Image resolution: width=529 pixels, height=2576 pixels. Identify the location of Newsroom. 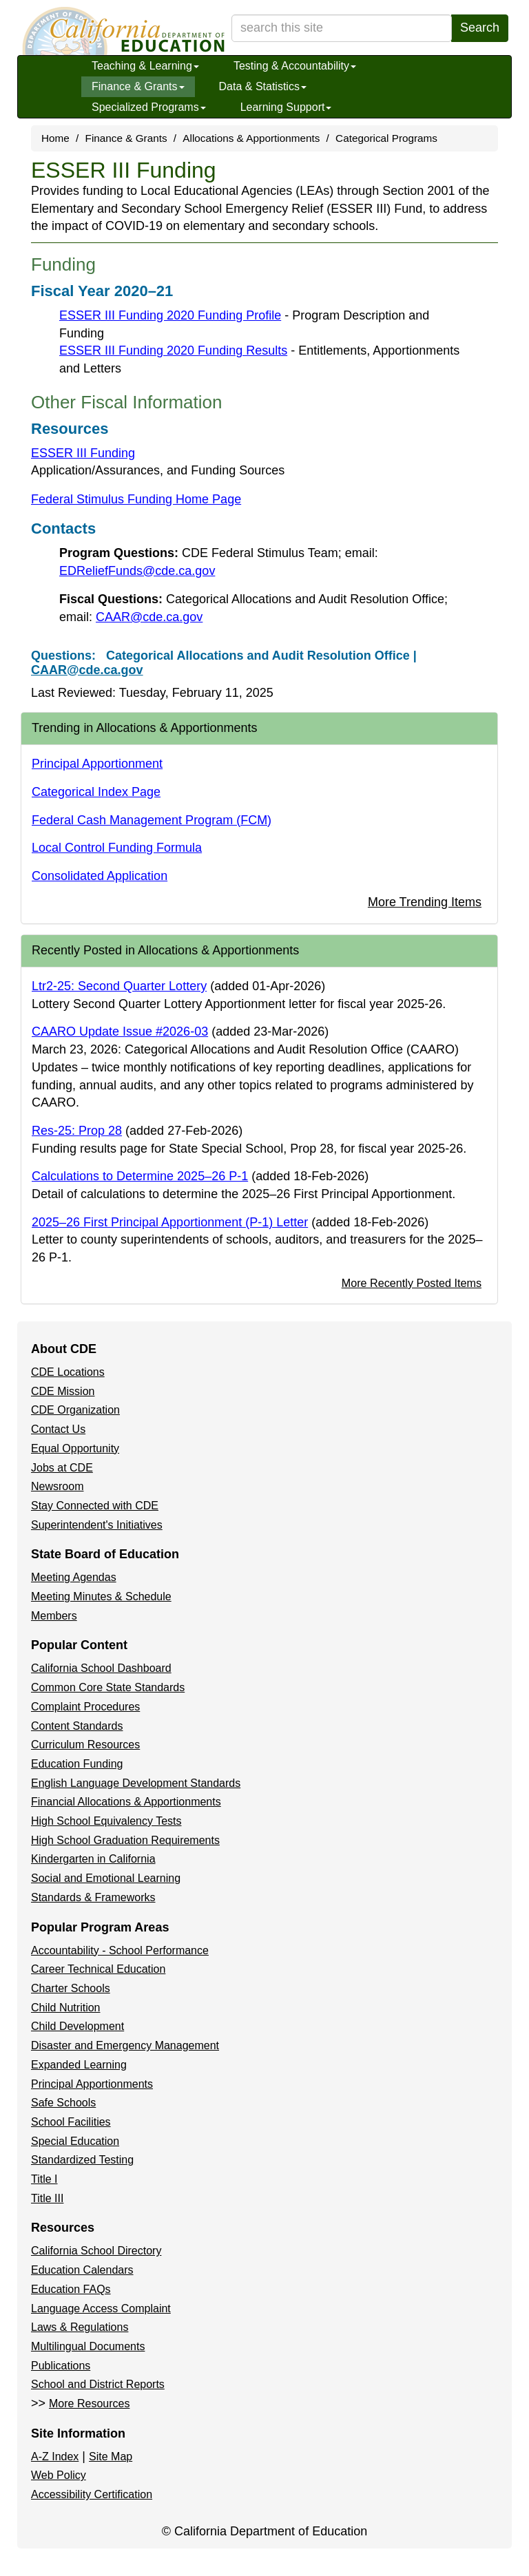
(57, 1486).